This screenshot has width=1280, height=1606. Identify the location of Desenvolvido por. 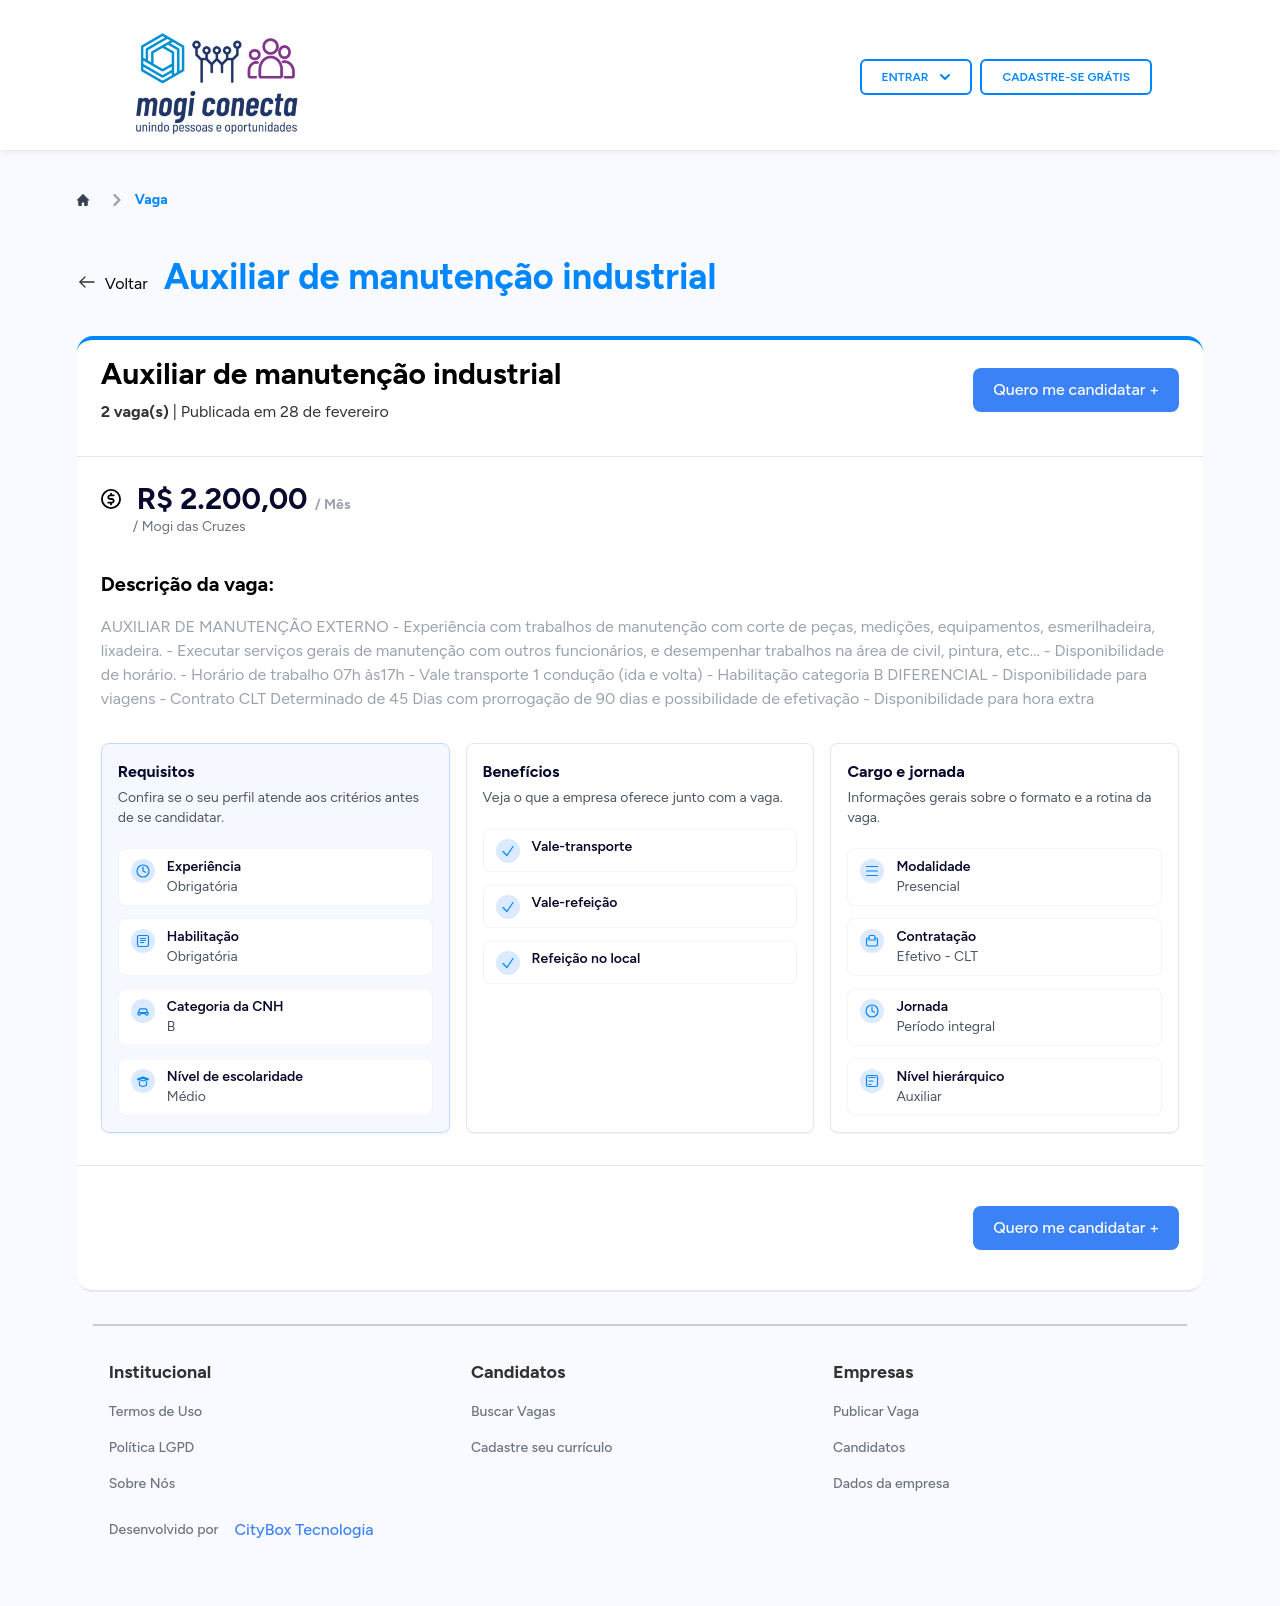
(164, 1529).